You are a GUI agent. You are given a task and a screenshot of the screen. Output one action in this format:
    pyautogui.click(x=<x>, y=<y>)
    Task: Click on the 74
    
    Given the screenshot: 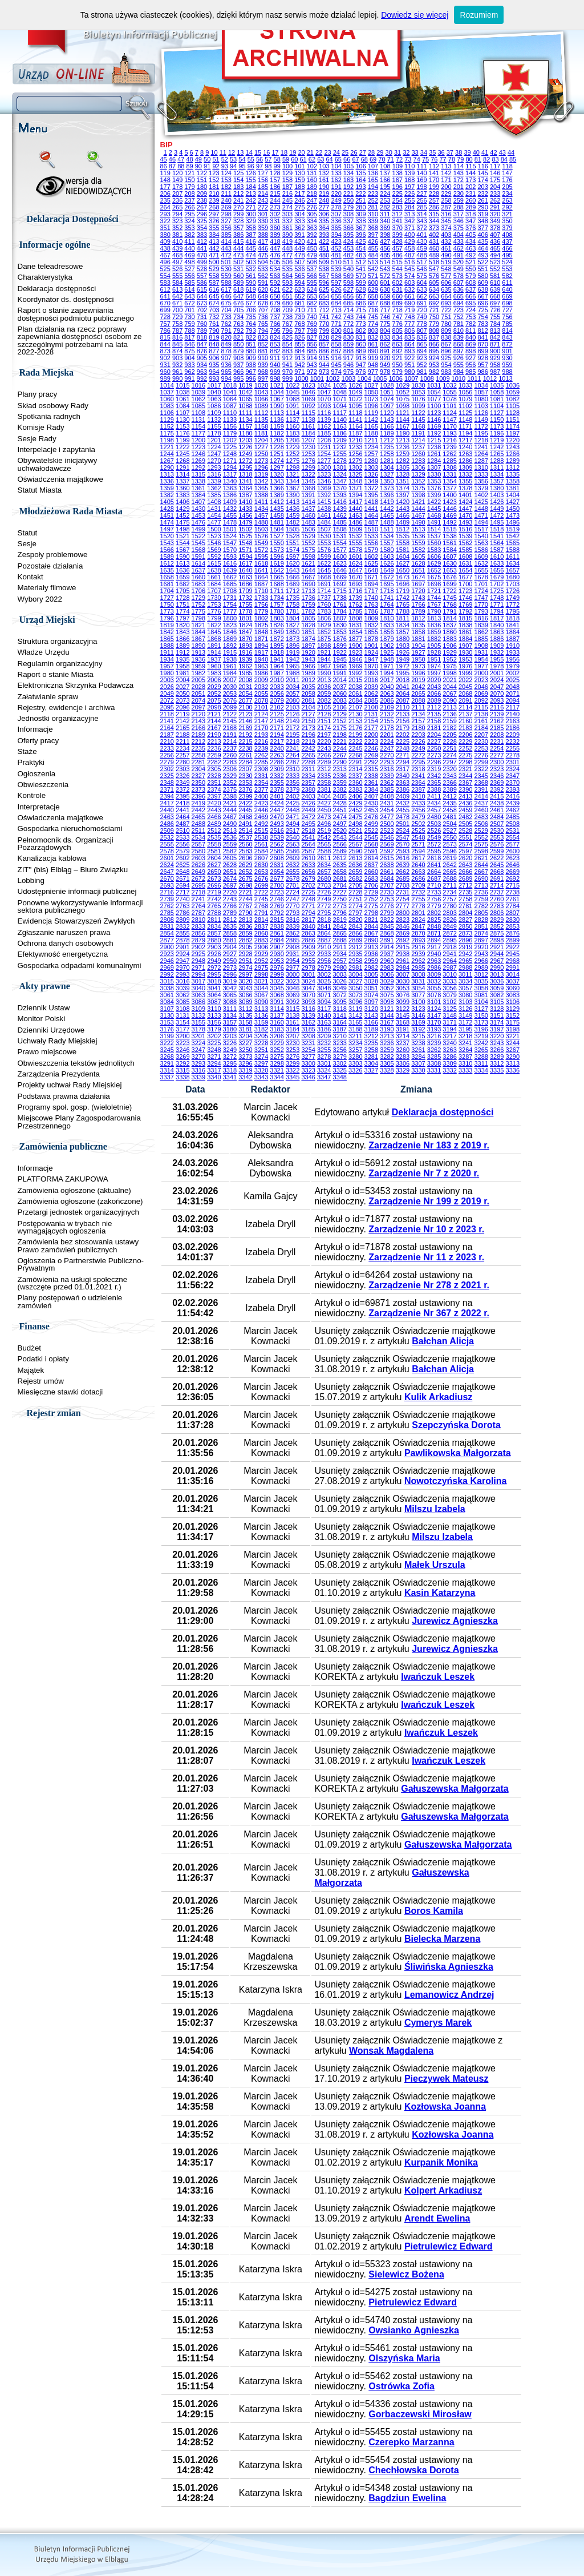 What is the action you would take?
    pyautogui.click(x=416, y=159)
    